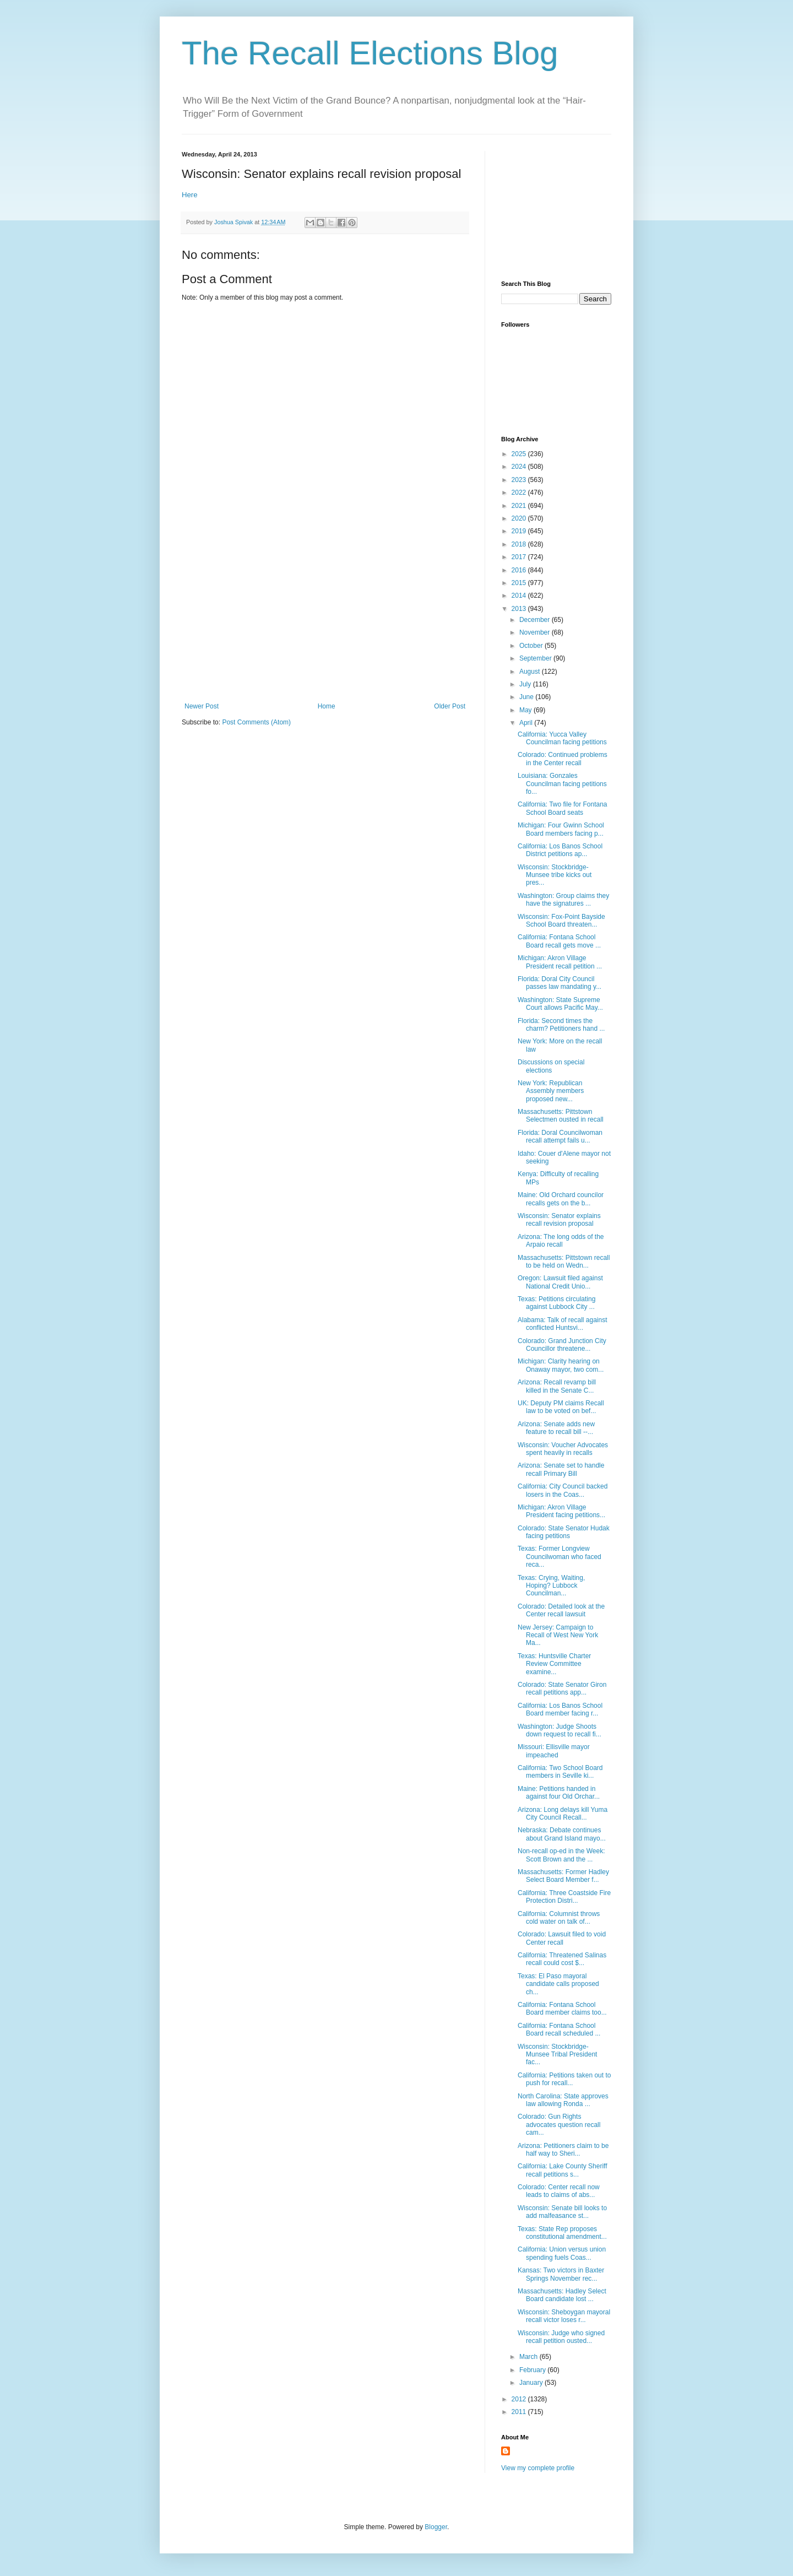 This screenshot has width=793, height=2576. What do you see at coordinates (559, 1792) in the screenshot?
I see `Maine: Petitions handed in against four Old Orchar...` at bounding box center [559, 1792].